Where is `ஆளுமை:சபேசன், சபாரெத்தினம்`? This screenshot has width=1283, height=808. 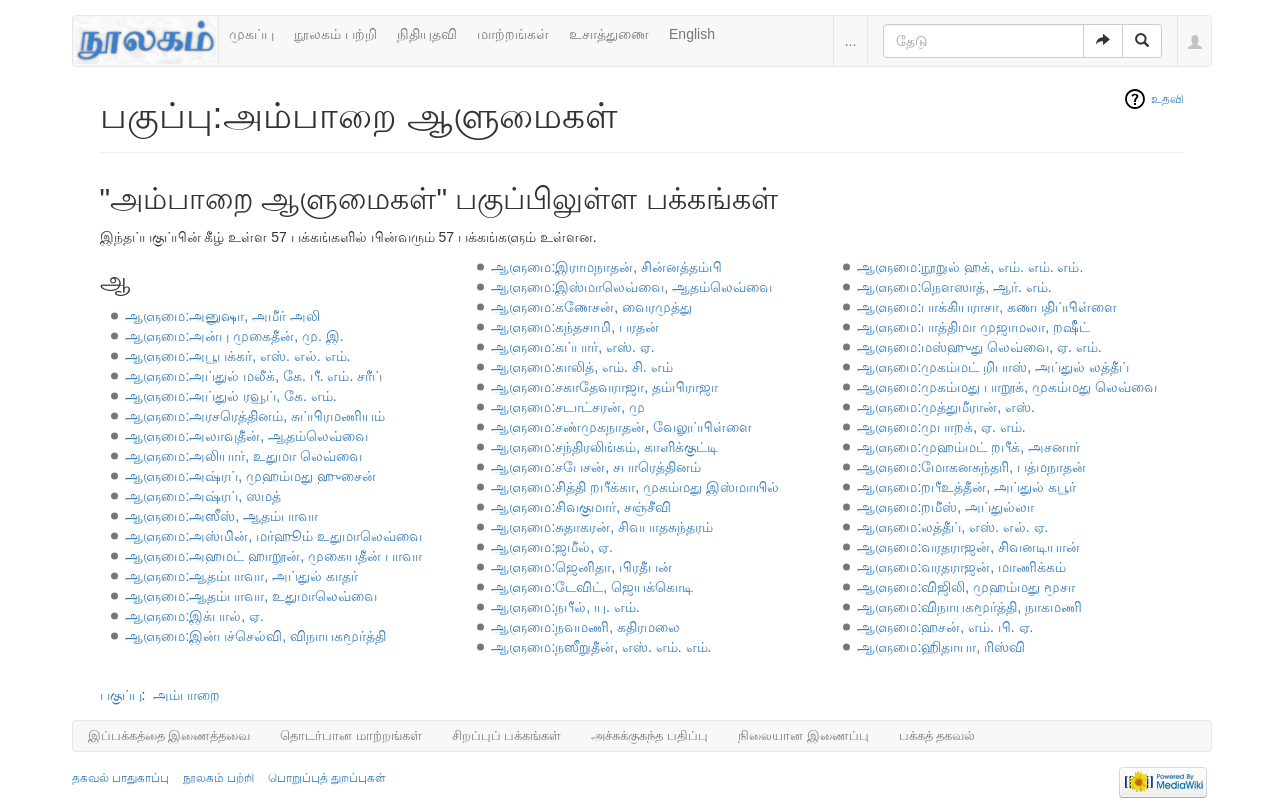 ஆளுமை:சபேசன், சபாரெத்தினம் is located at coordinates (596, 467).